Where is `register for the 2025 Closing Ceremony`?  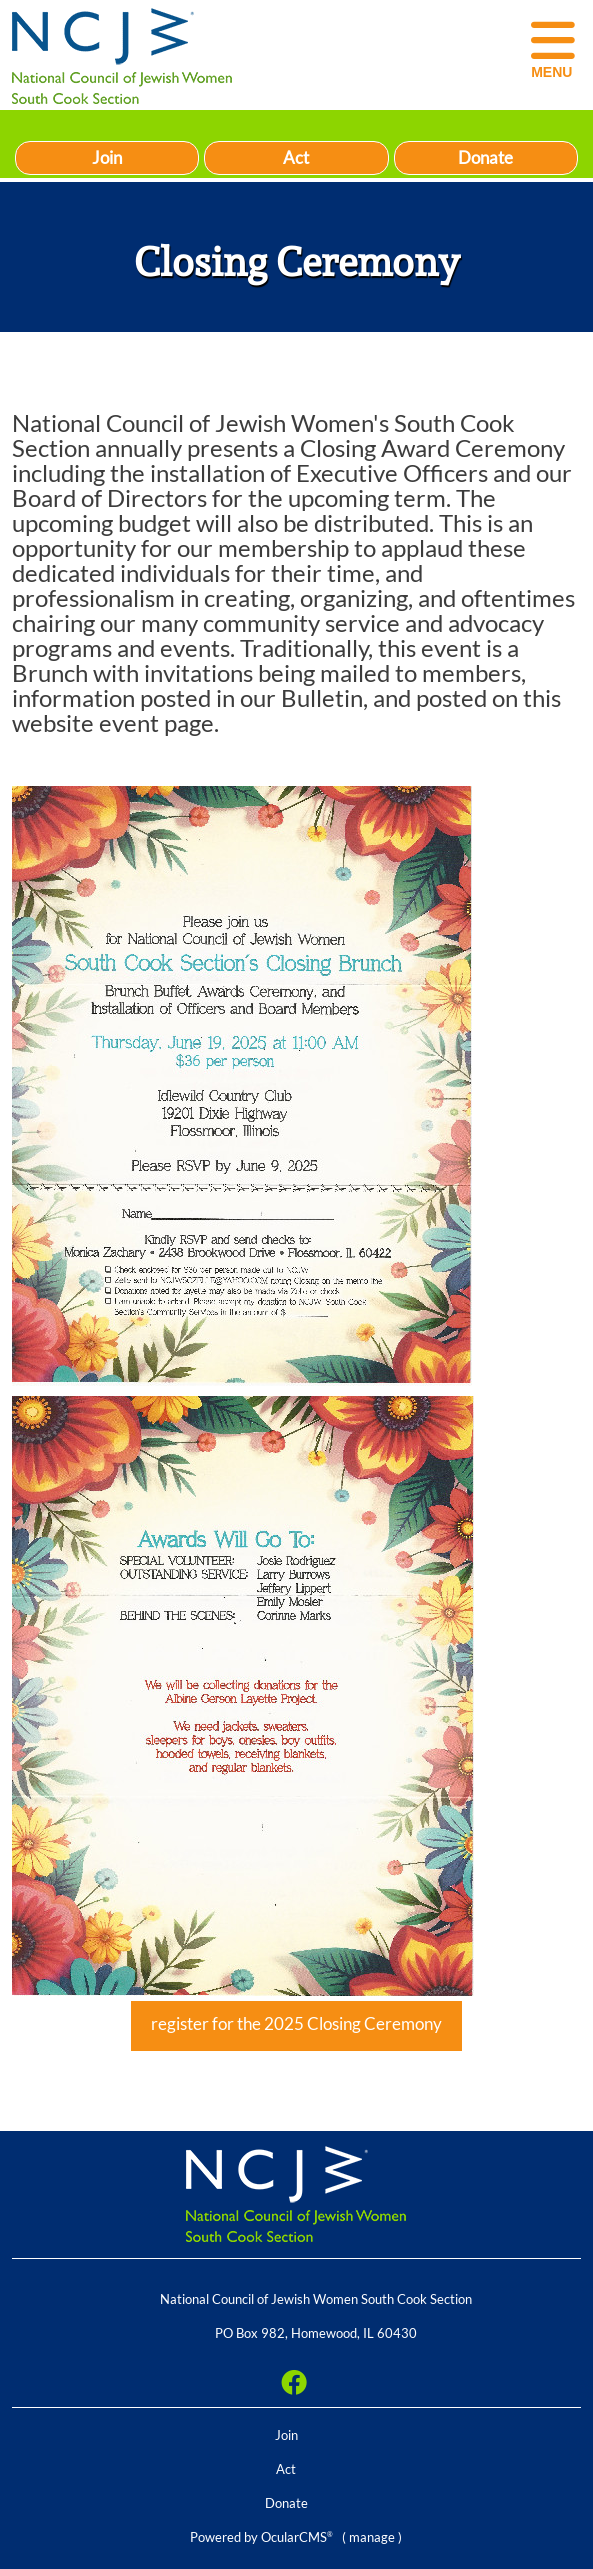 register for the 2025 Closing Ceremony is located at coordinates (296, 2023).